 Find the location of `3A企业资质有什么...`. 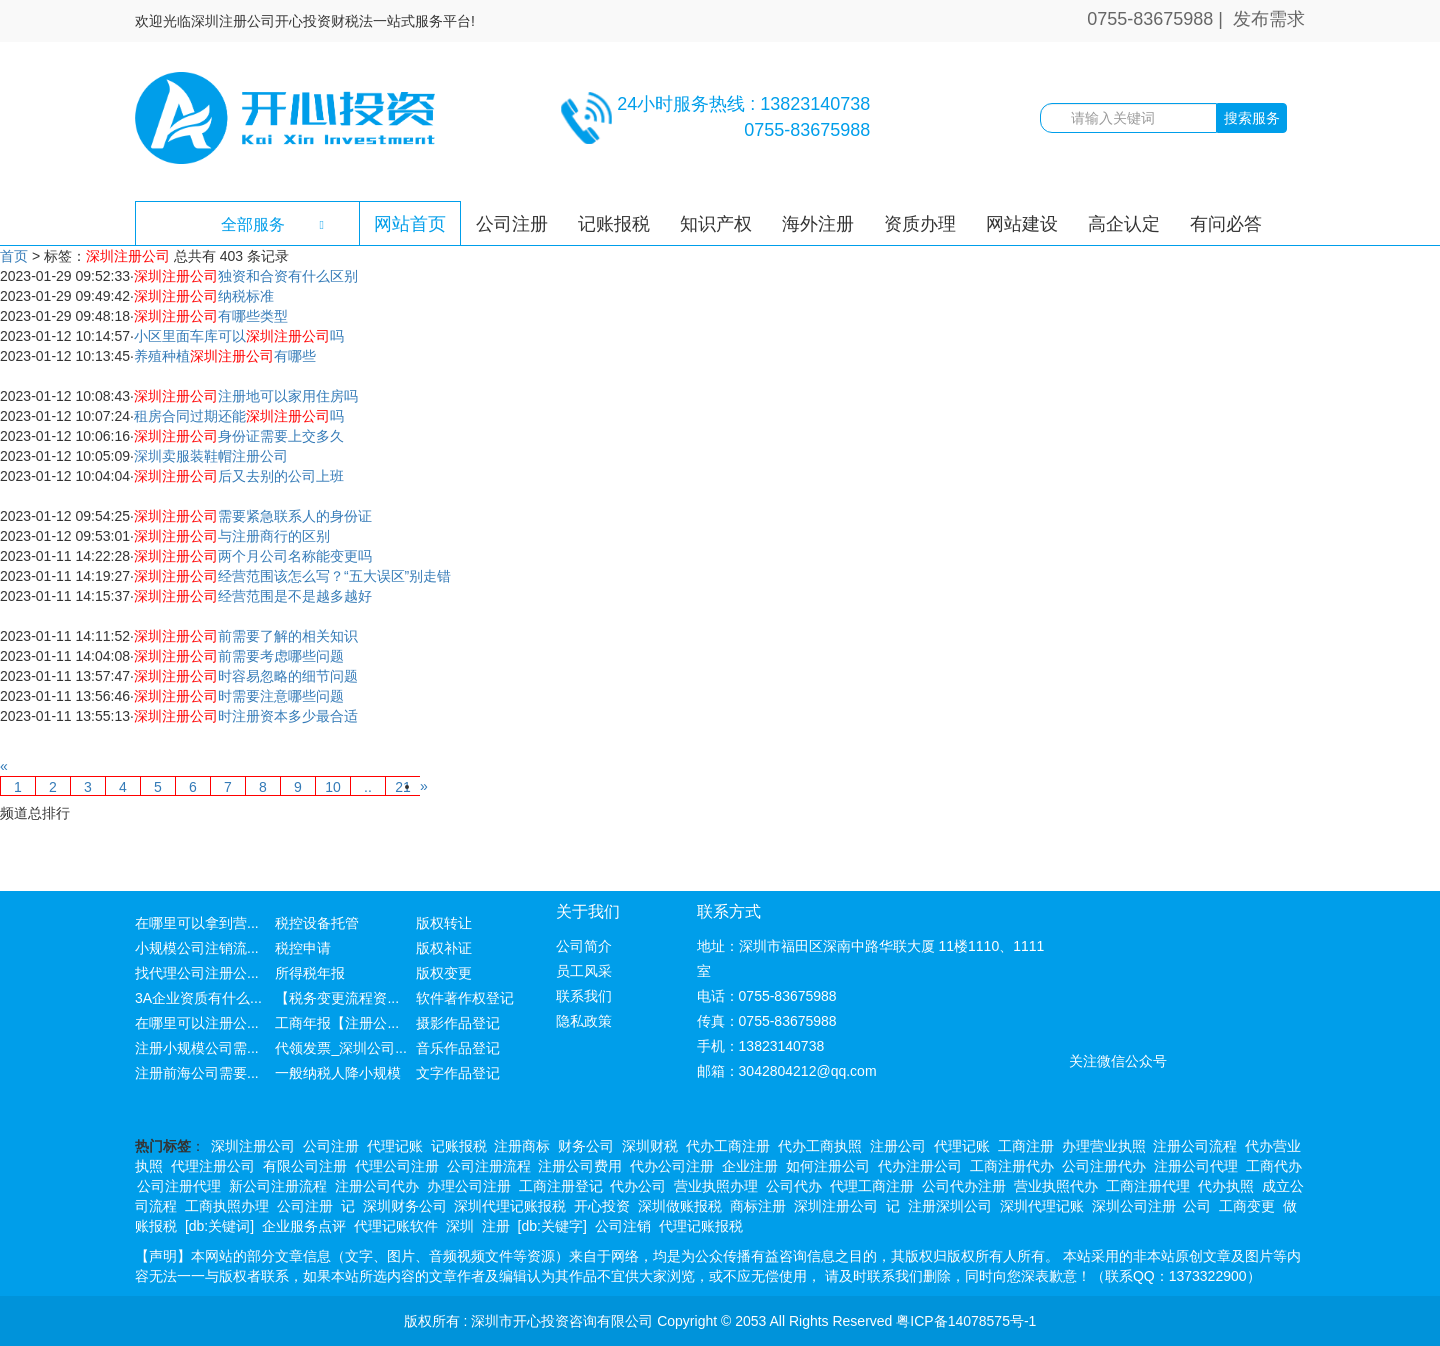

3A企业资质有什么... is located at coordinates (198, 998).